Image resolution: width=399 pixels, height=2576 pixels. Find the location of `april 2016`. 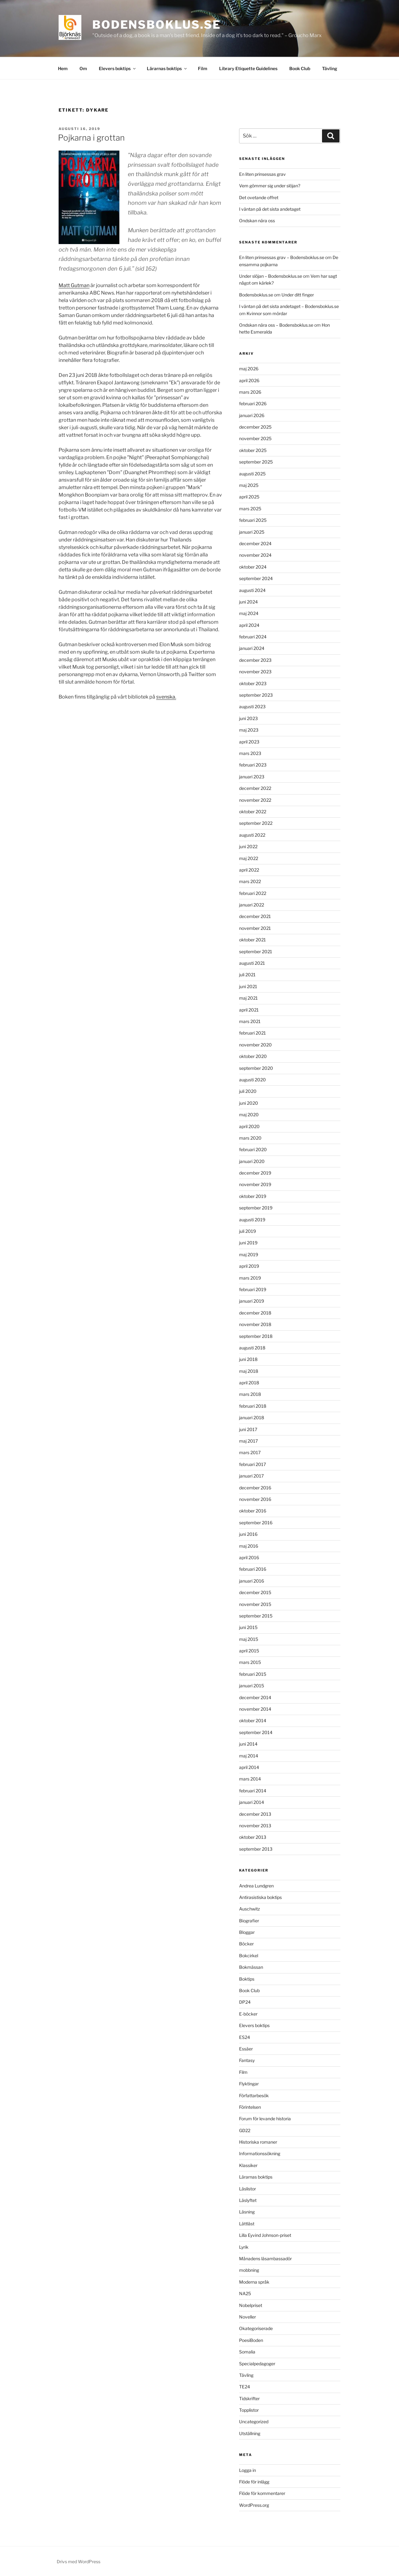

april 2016 is located at coordinates (249, 1557).